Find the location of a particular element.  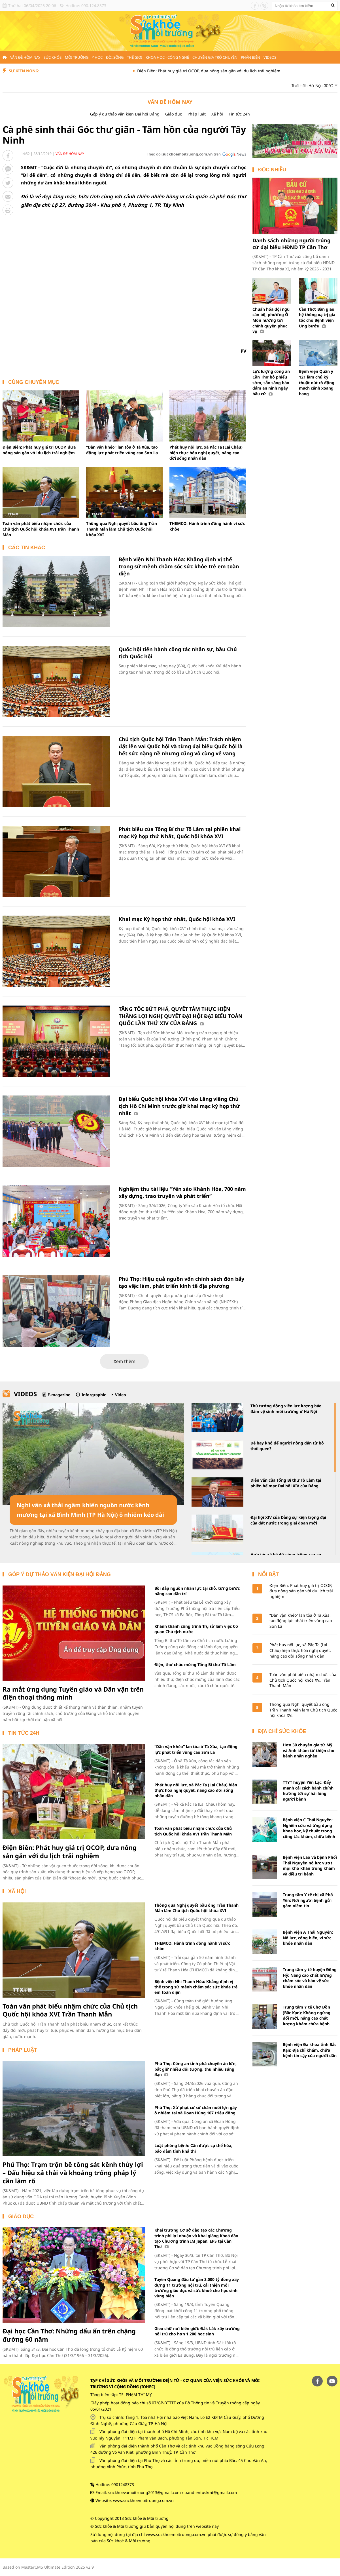

Khai mạc Kỳ họp thứ nhất, Quốc hội khóa XVI is located at coordinates (177, 919).